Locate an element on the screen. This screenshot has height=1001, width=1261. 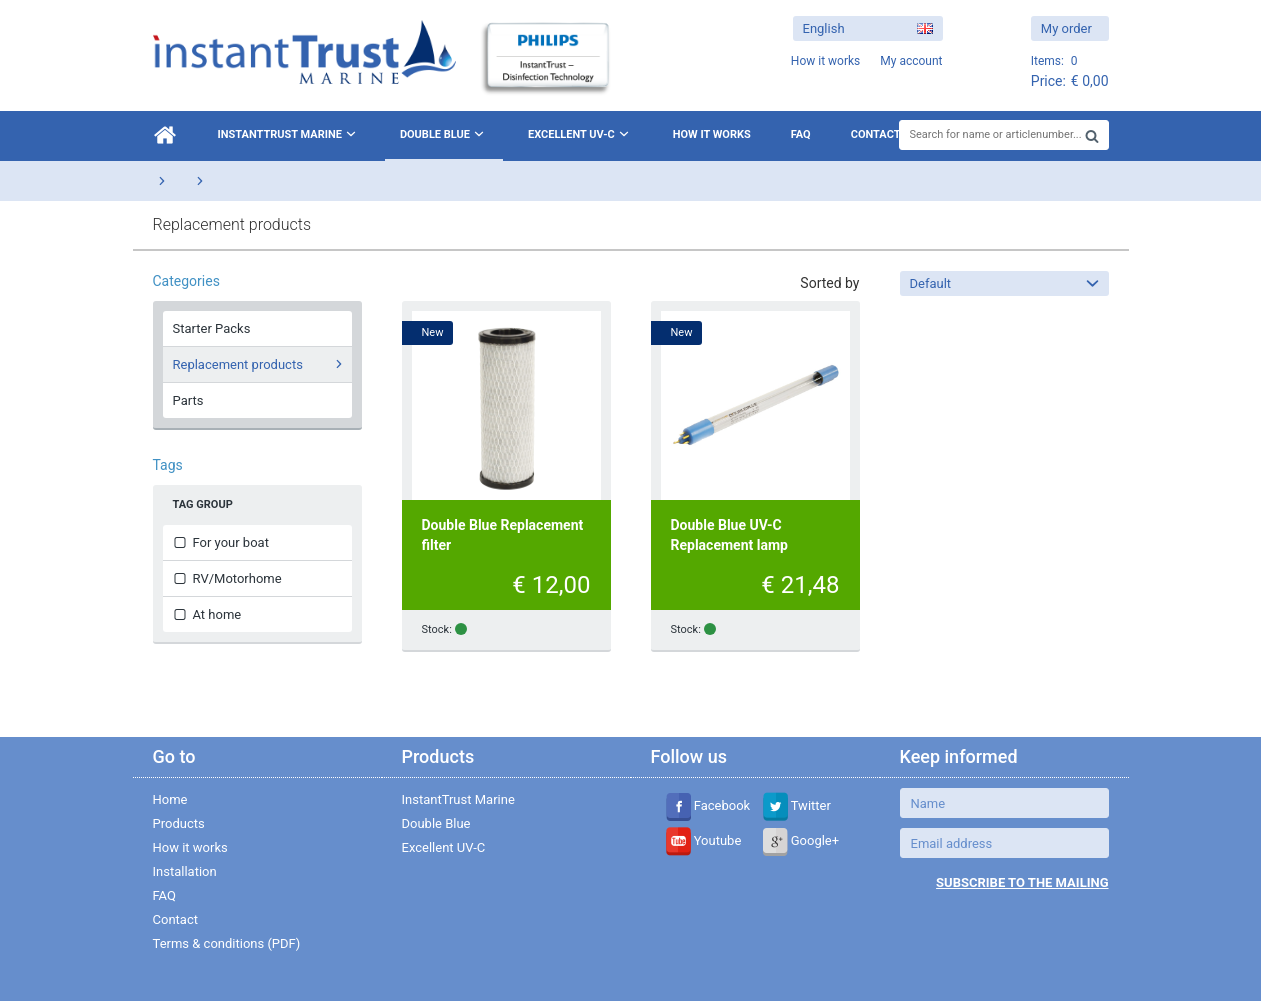
Home is located at coordinates (170, 799).